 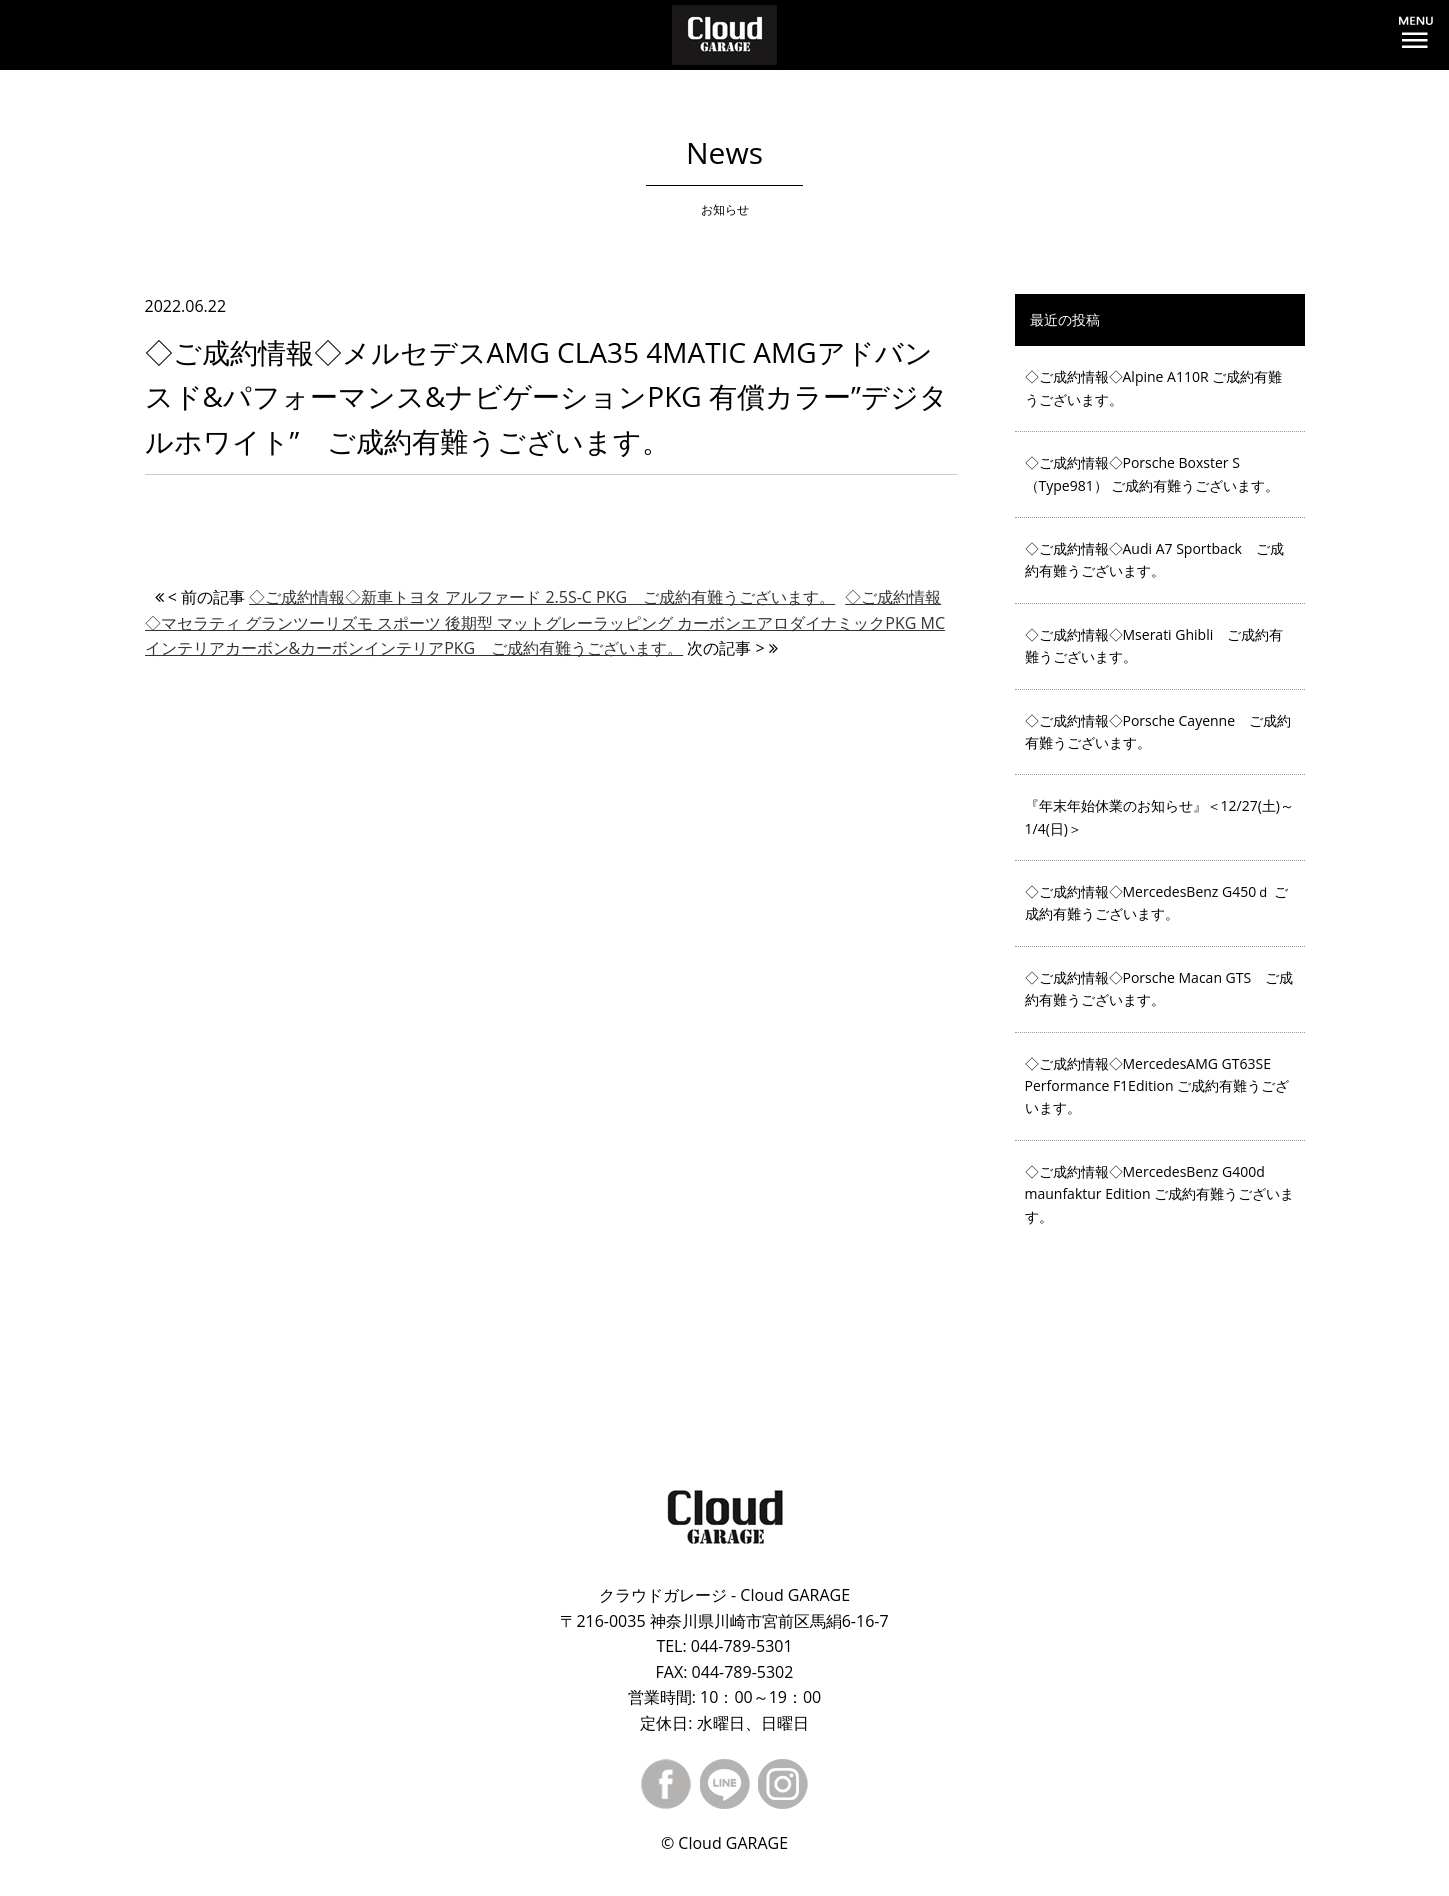 I want to click on ◇ご成約情報◇新車トヨタ アルファード 2.5S-C PKG ご成約有難うございます。, so click(x=542, y=597).